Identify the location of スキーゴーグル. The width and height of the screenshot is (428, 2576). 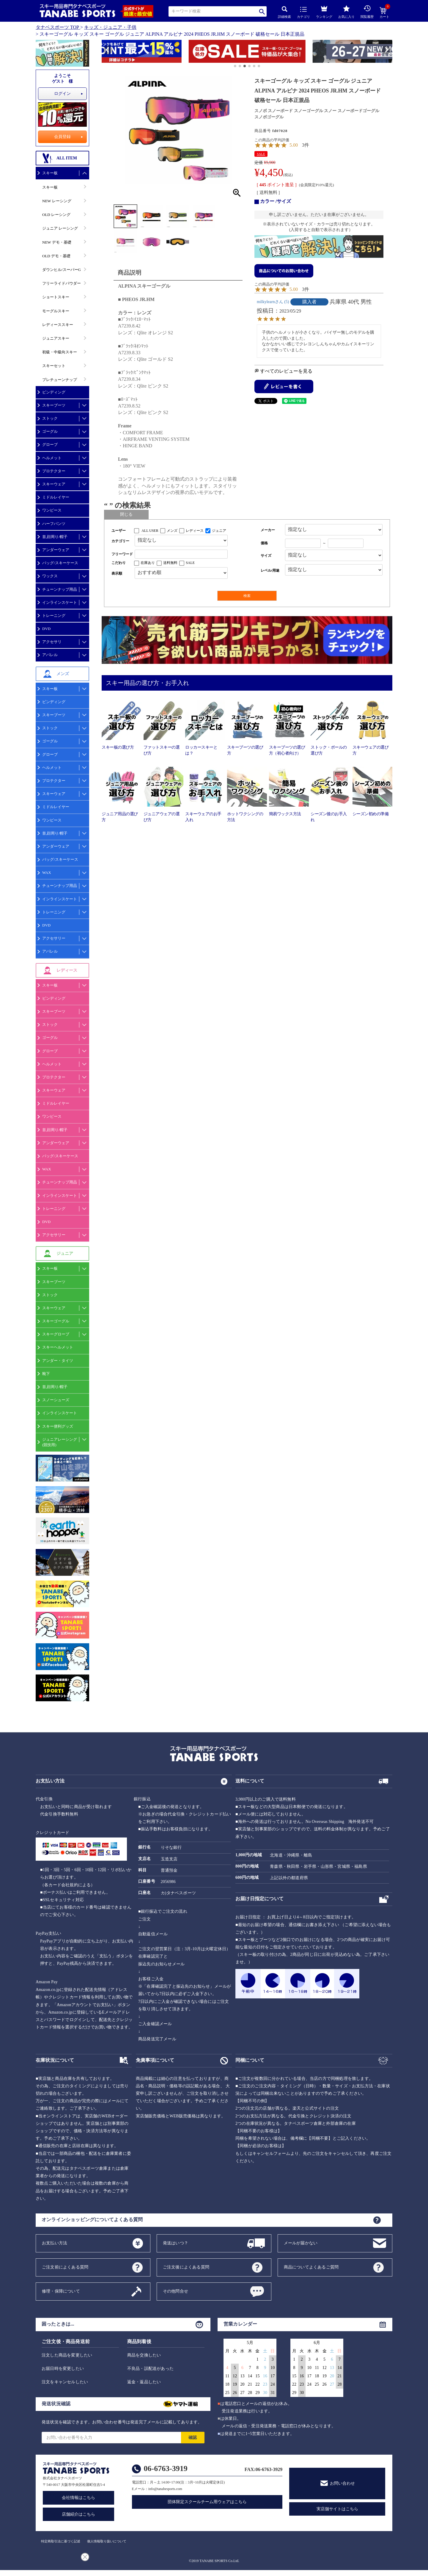
(55, 1321).